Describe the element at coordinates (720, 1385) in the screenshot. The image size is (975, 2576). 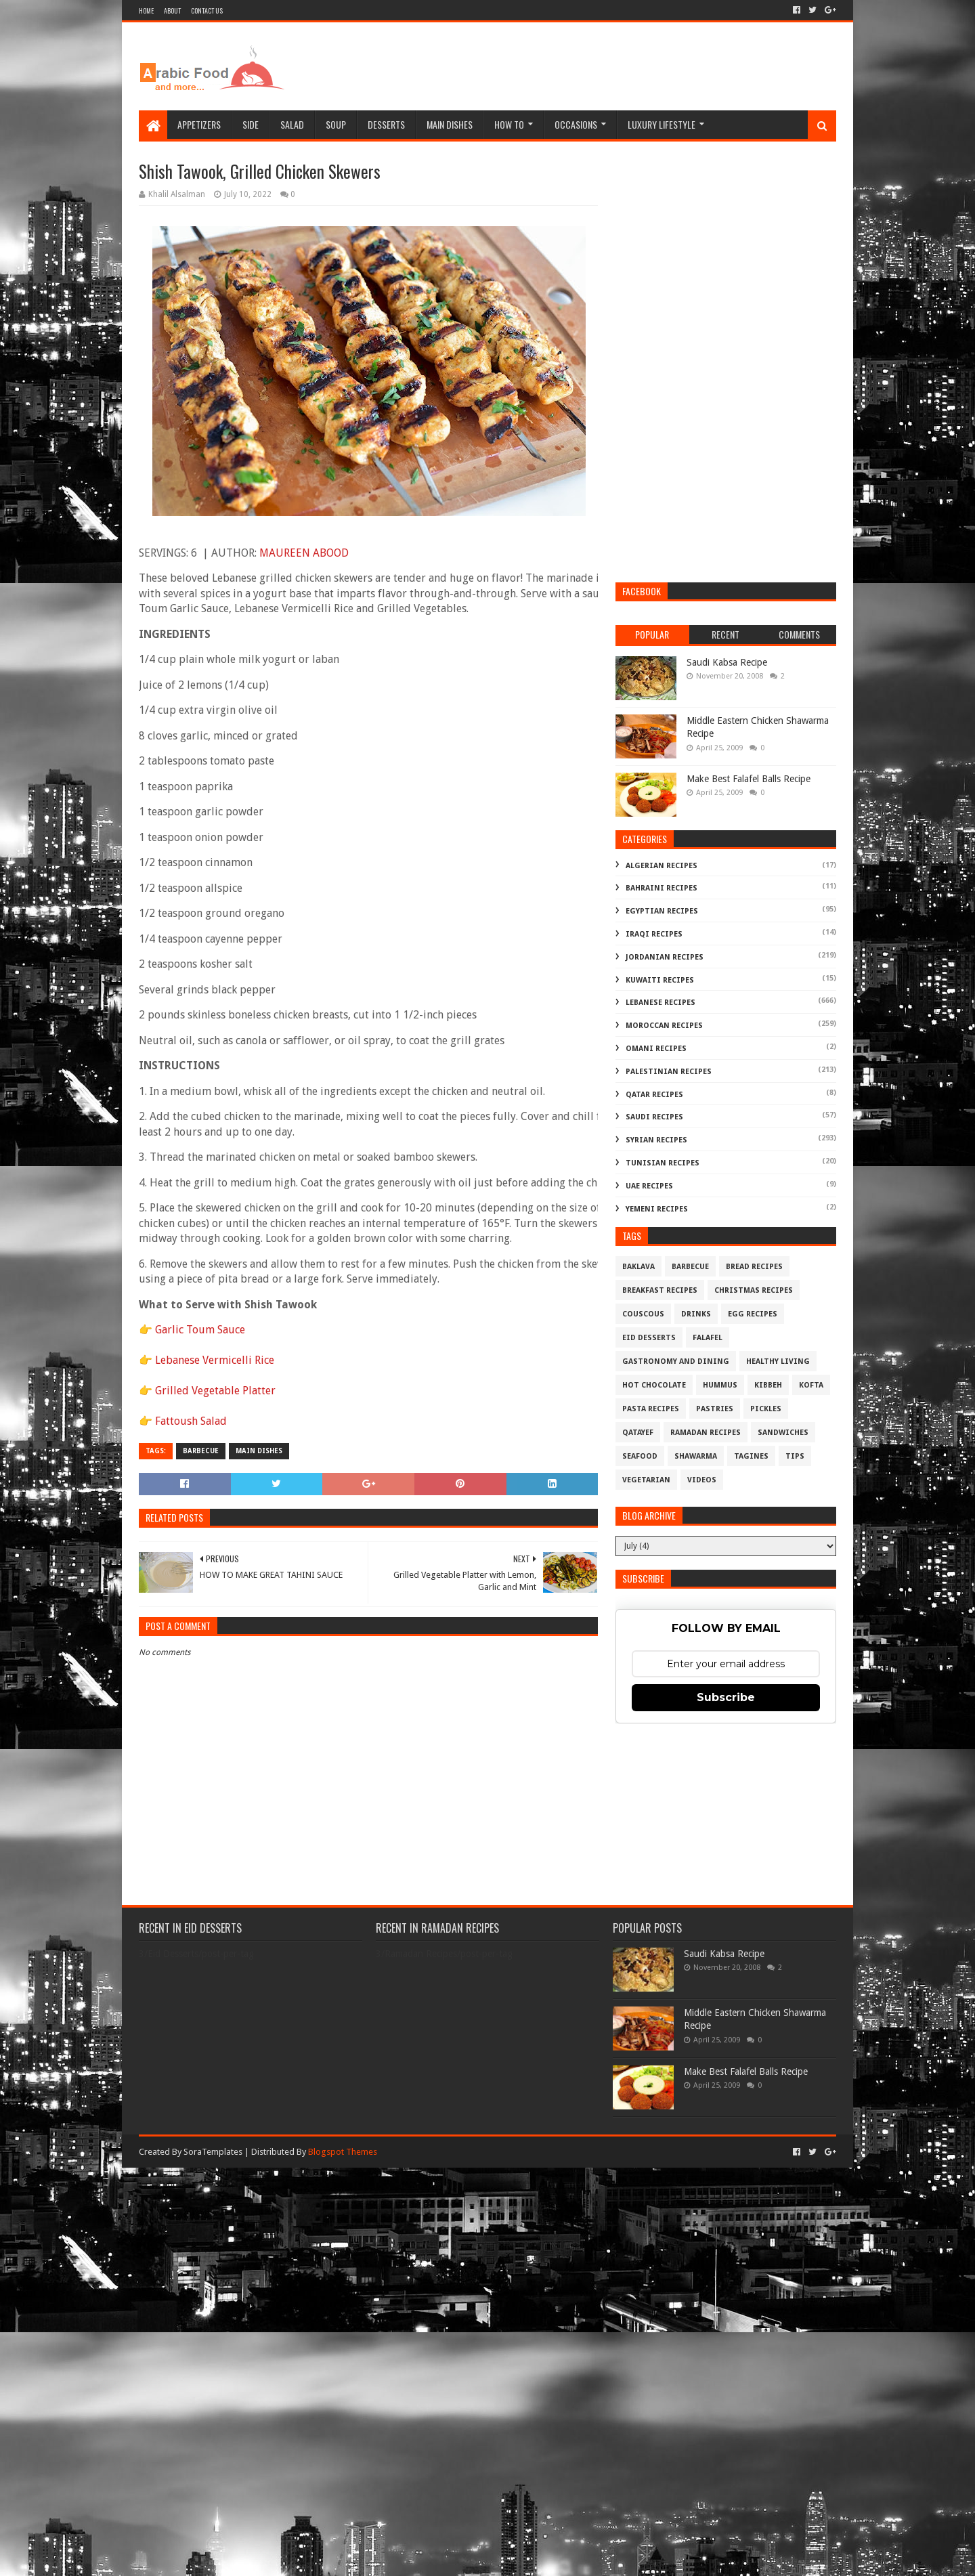
I see `Hummus` at that location.